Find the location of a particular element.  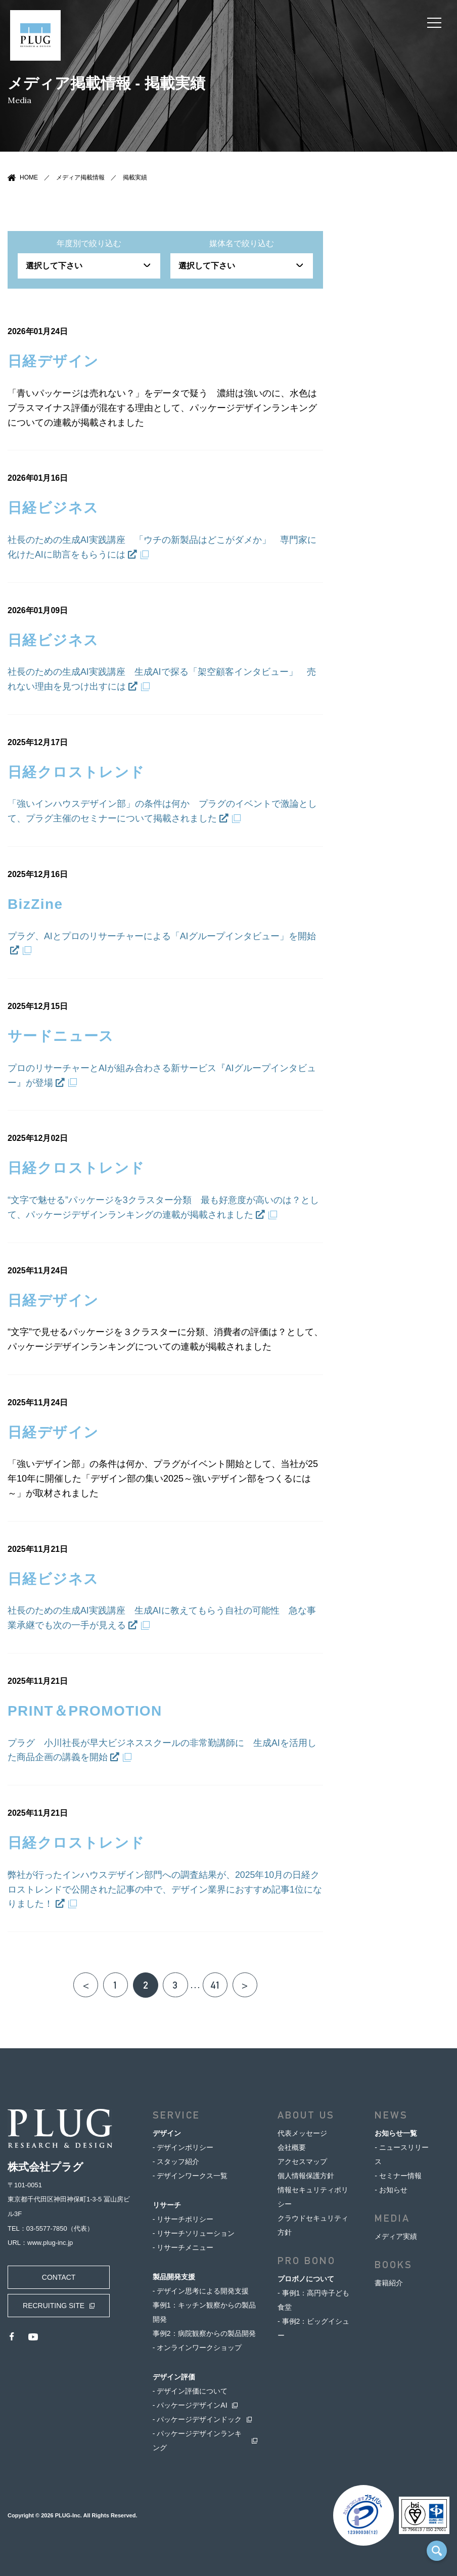

- パッケージデザインドック is located at coordinates (197, 2419).